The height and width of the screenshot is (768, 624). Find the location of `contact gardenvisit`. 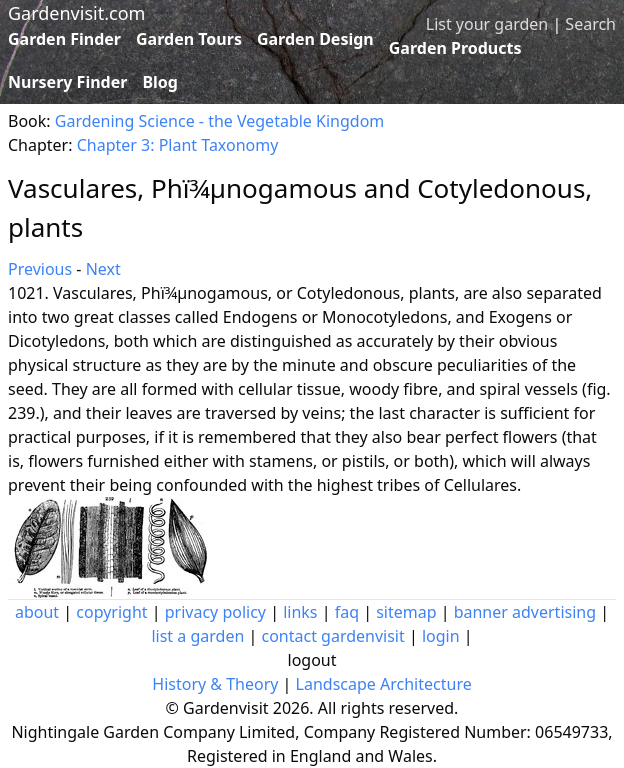

contact gardenvisit is located at coordinates (332, 636).